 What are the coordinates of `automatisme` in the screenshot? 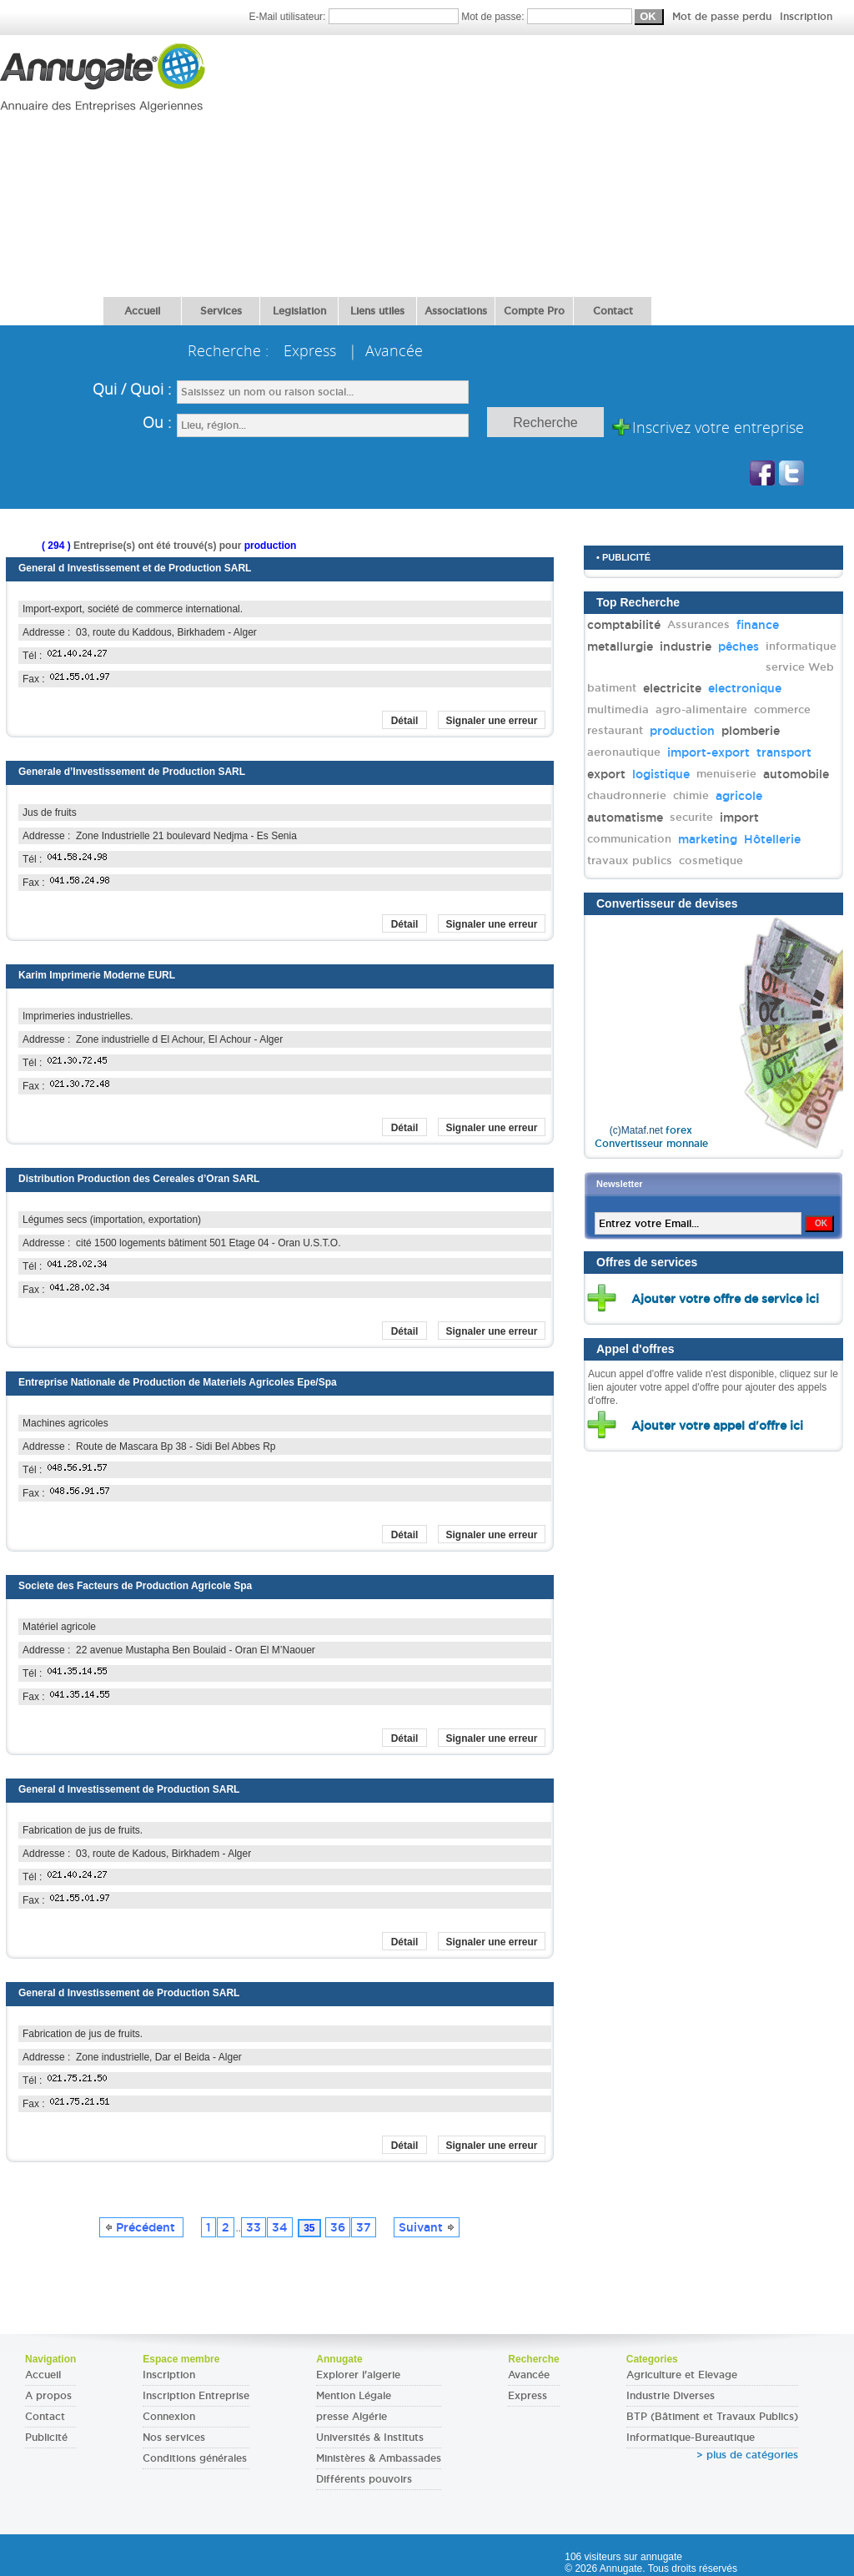 It's located at (625, 817).